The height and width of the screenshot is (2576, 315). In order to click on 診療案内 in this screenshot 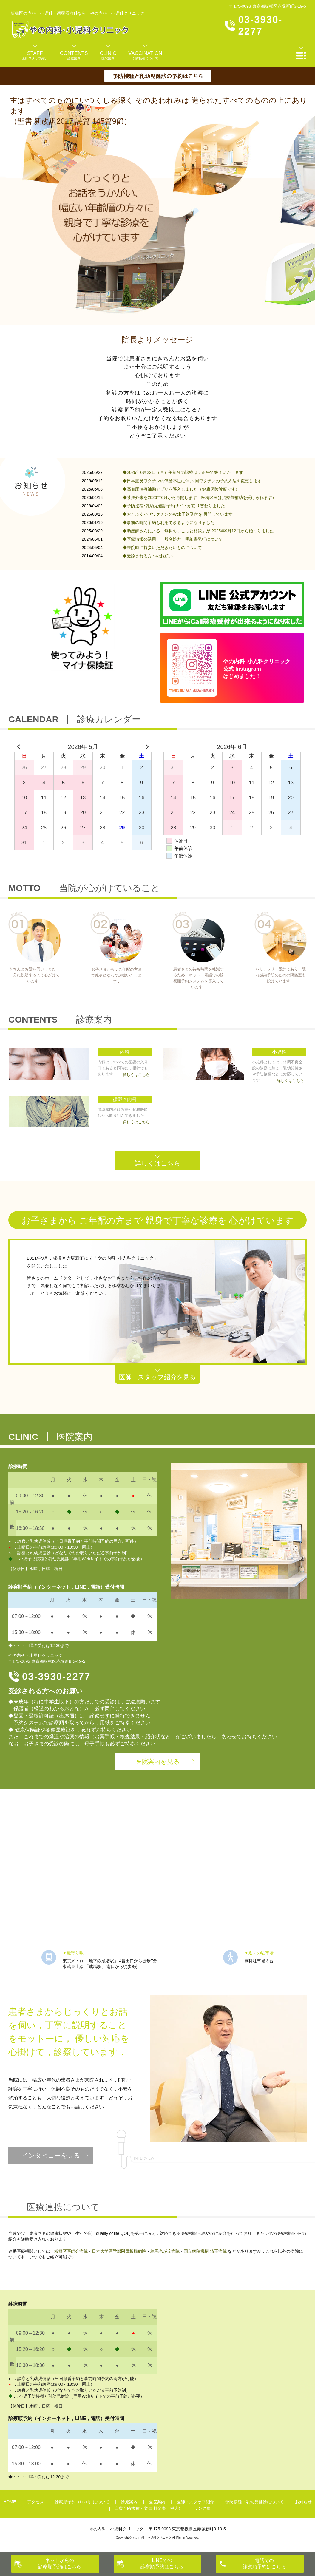, I will do `click(129, 2501)`.